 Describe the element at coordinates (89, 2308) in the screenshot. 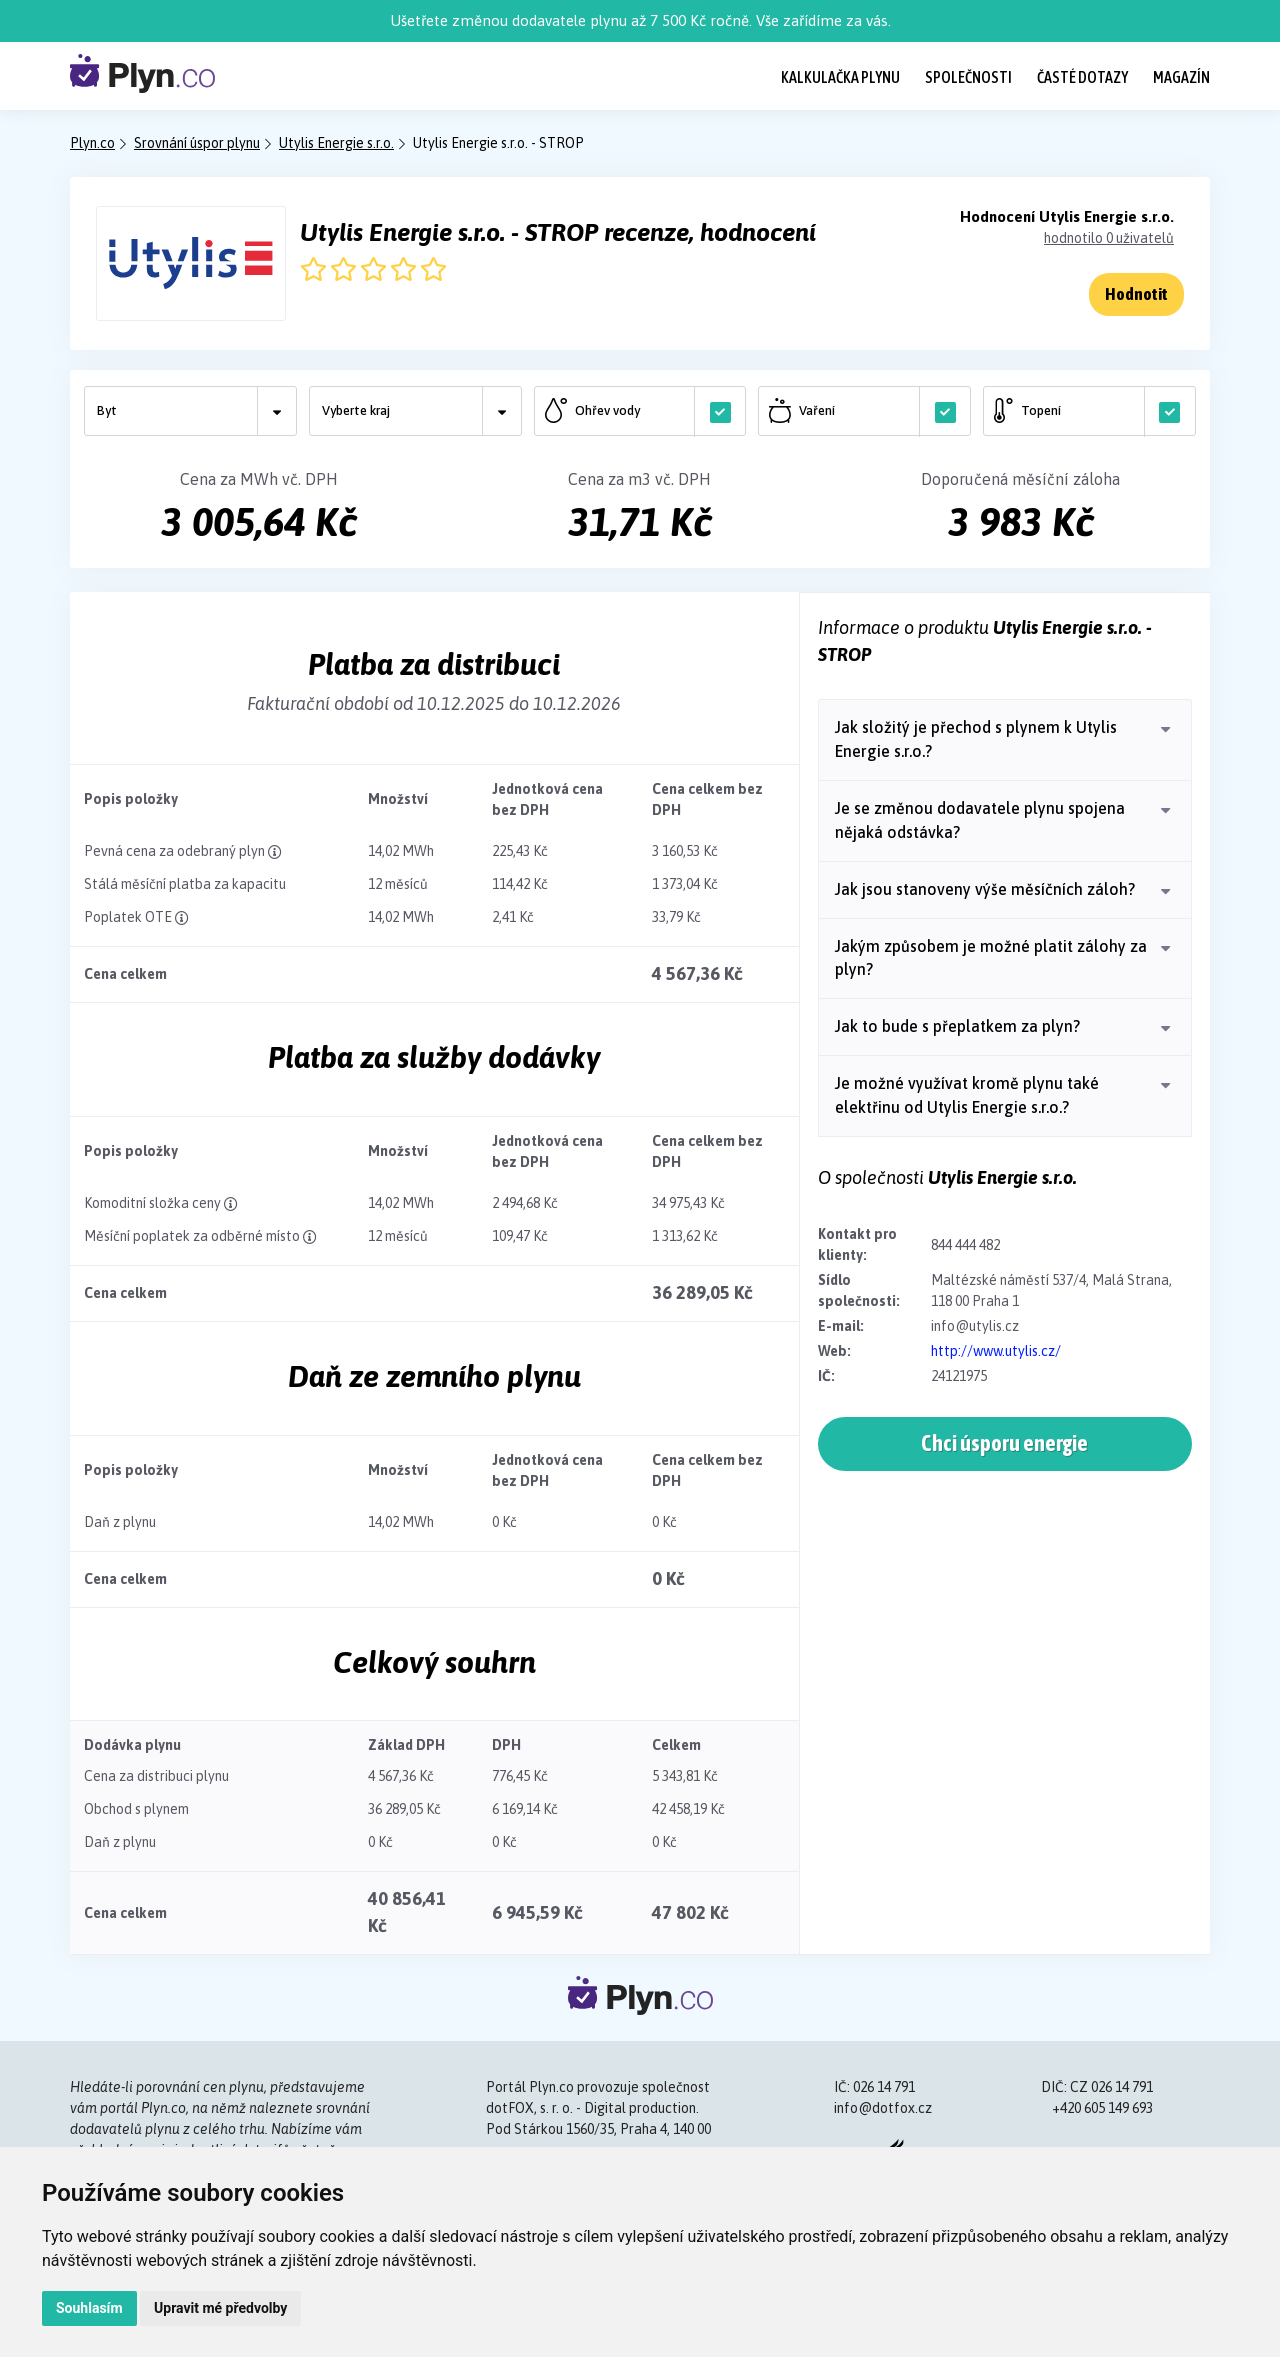

I see `Souhlasím [button]` at that location.